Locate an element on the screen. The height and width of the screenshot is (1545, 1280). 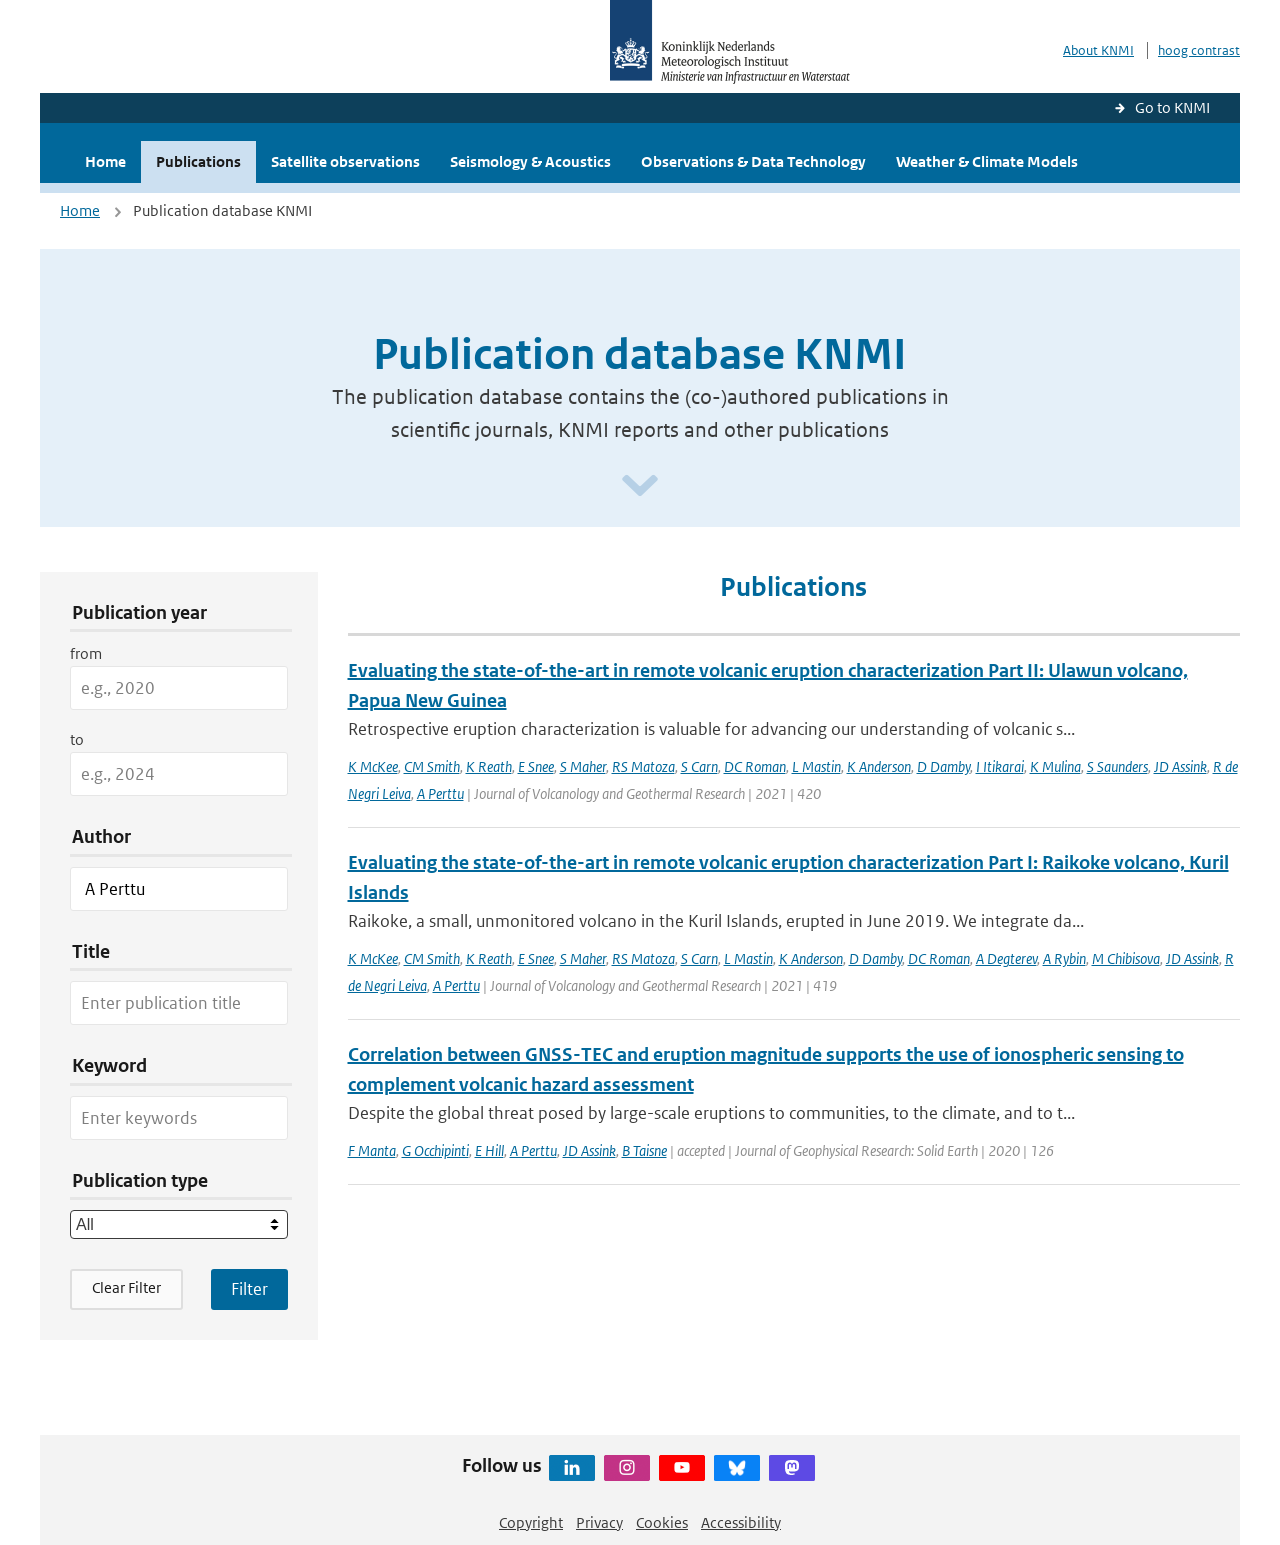
D Damby is located at coordinates (943, 766).